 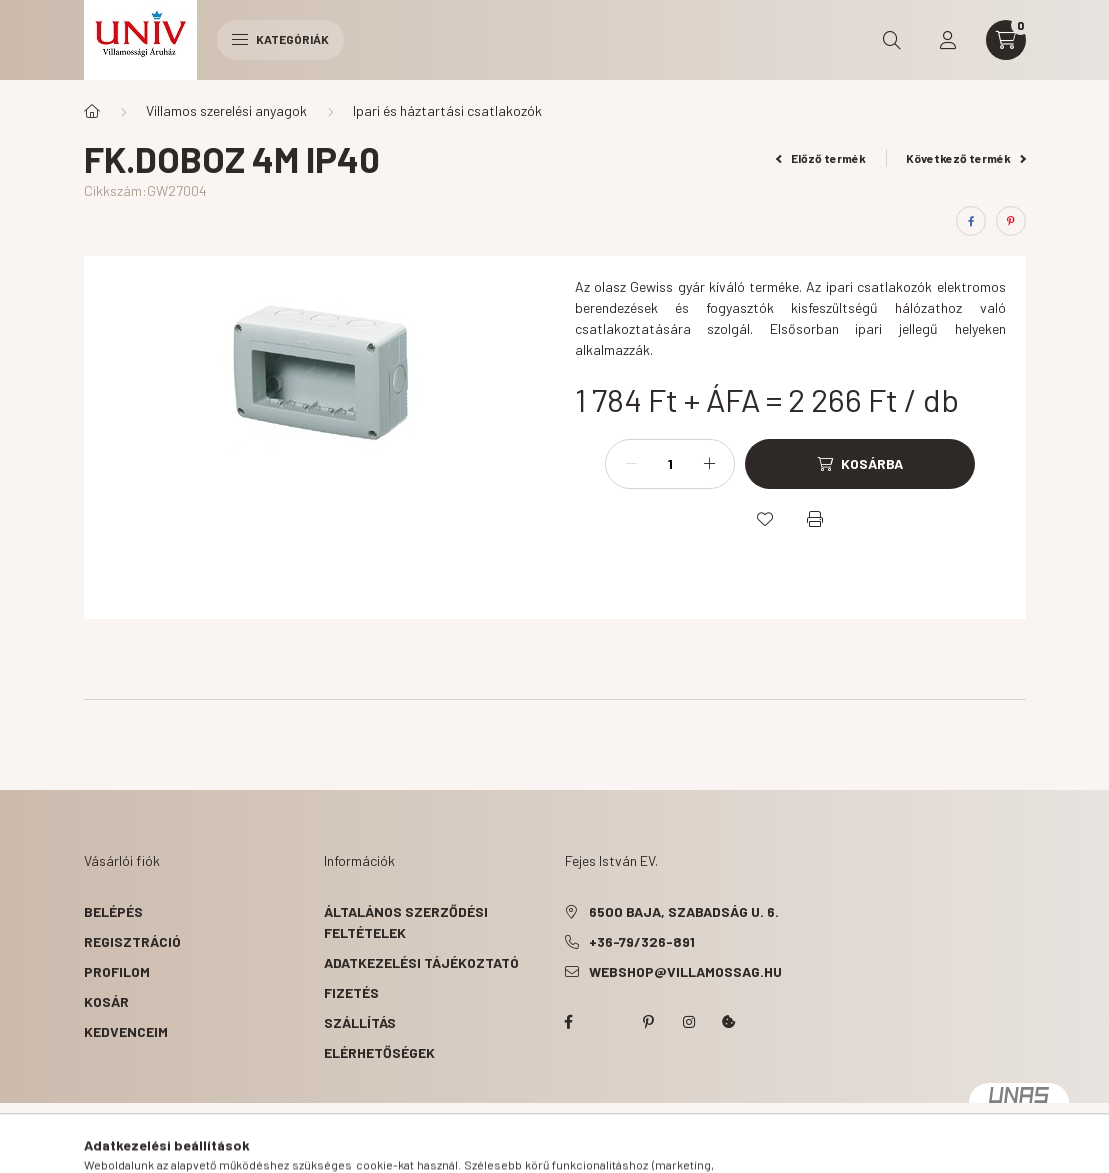 I want to click on 6500 Baja, Szabadság u. 6., so click(x=684, y=911).